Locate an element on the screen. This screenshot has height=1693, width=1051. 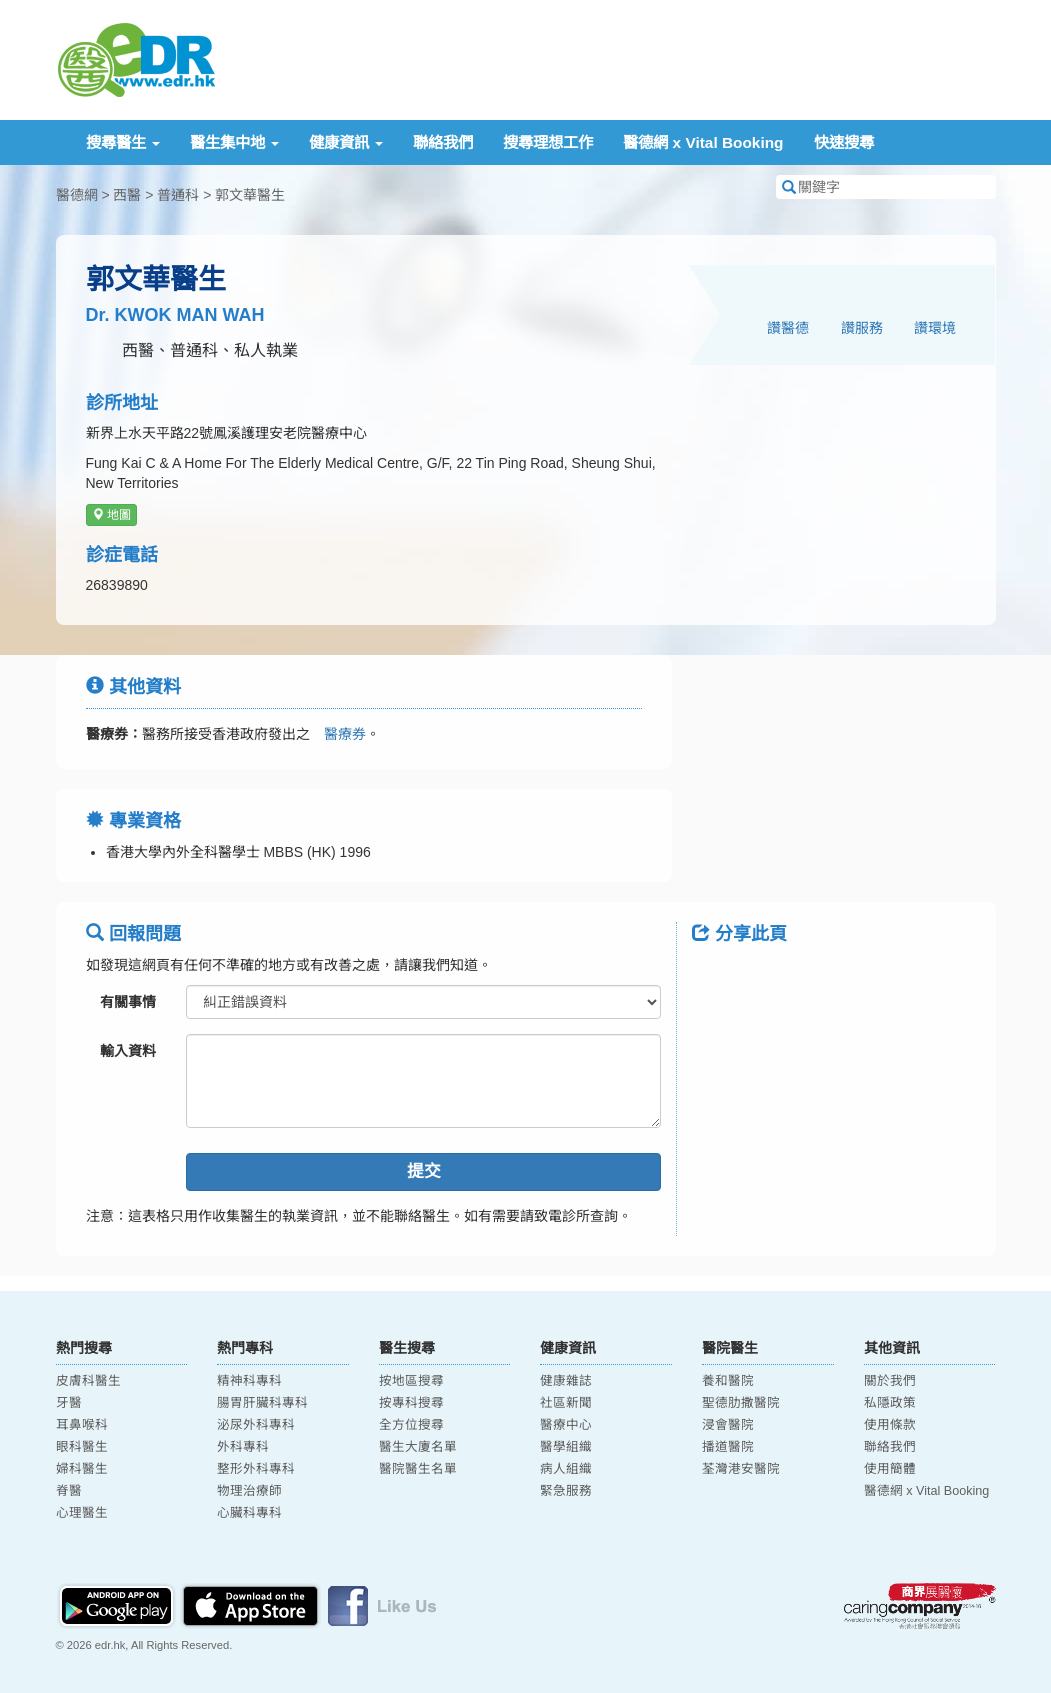
健康資訊 [button] is located at coordinates (346, 142).